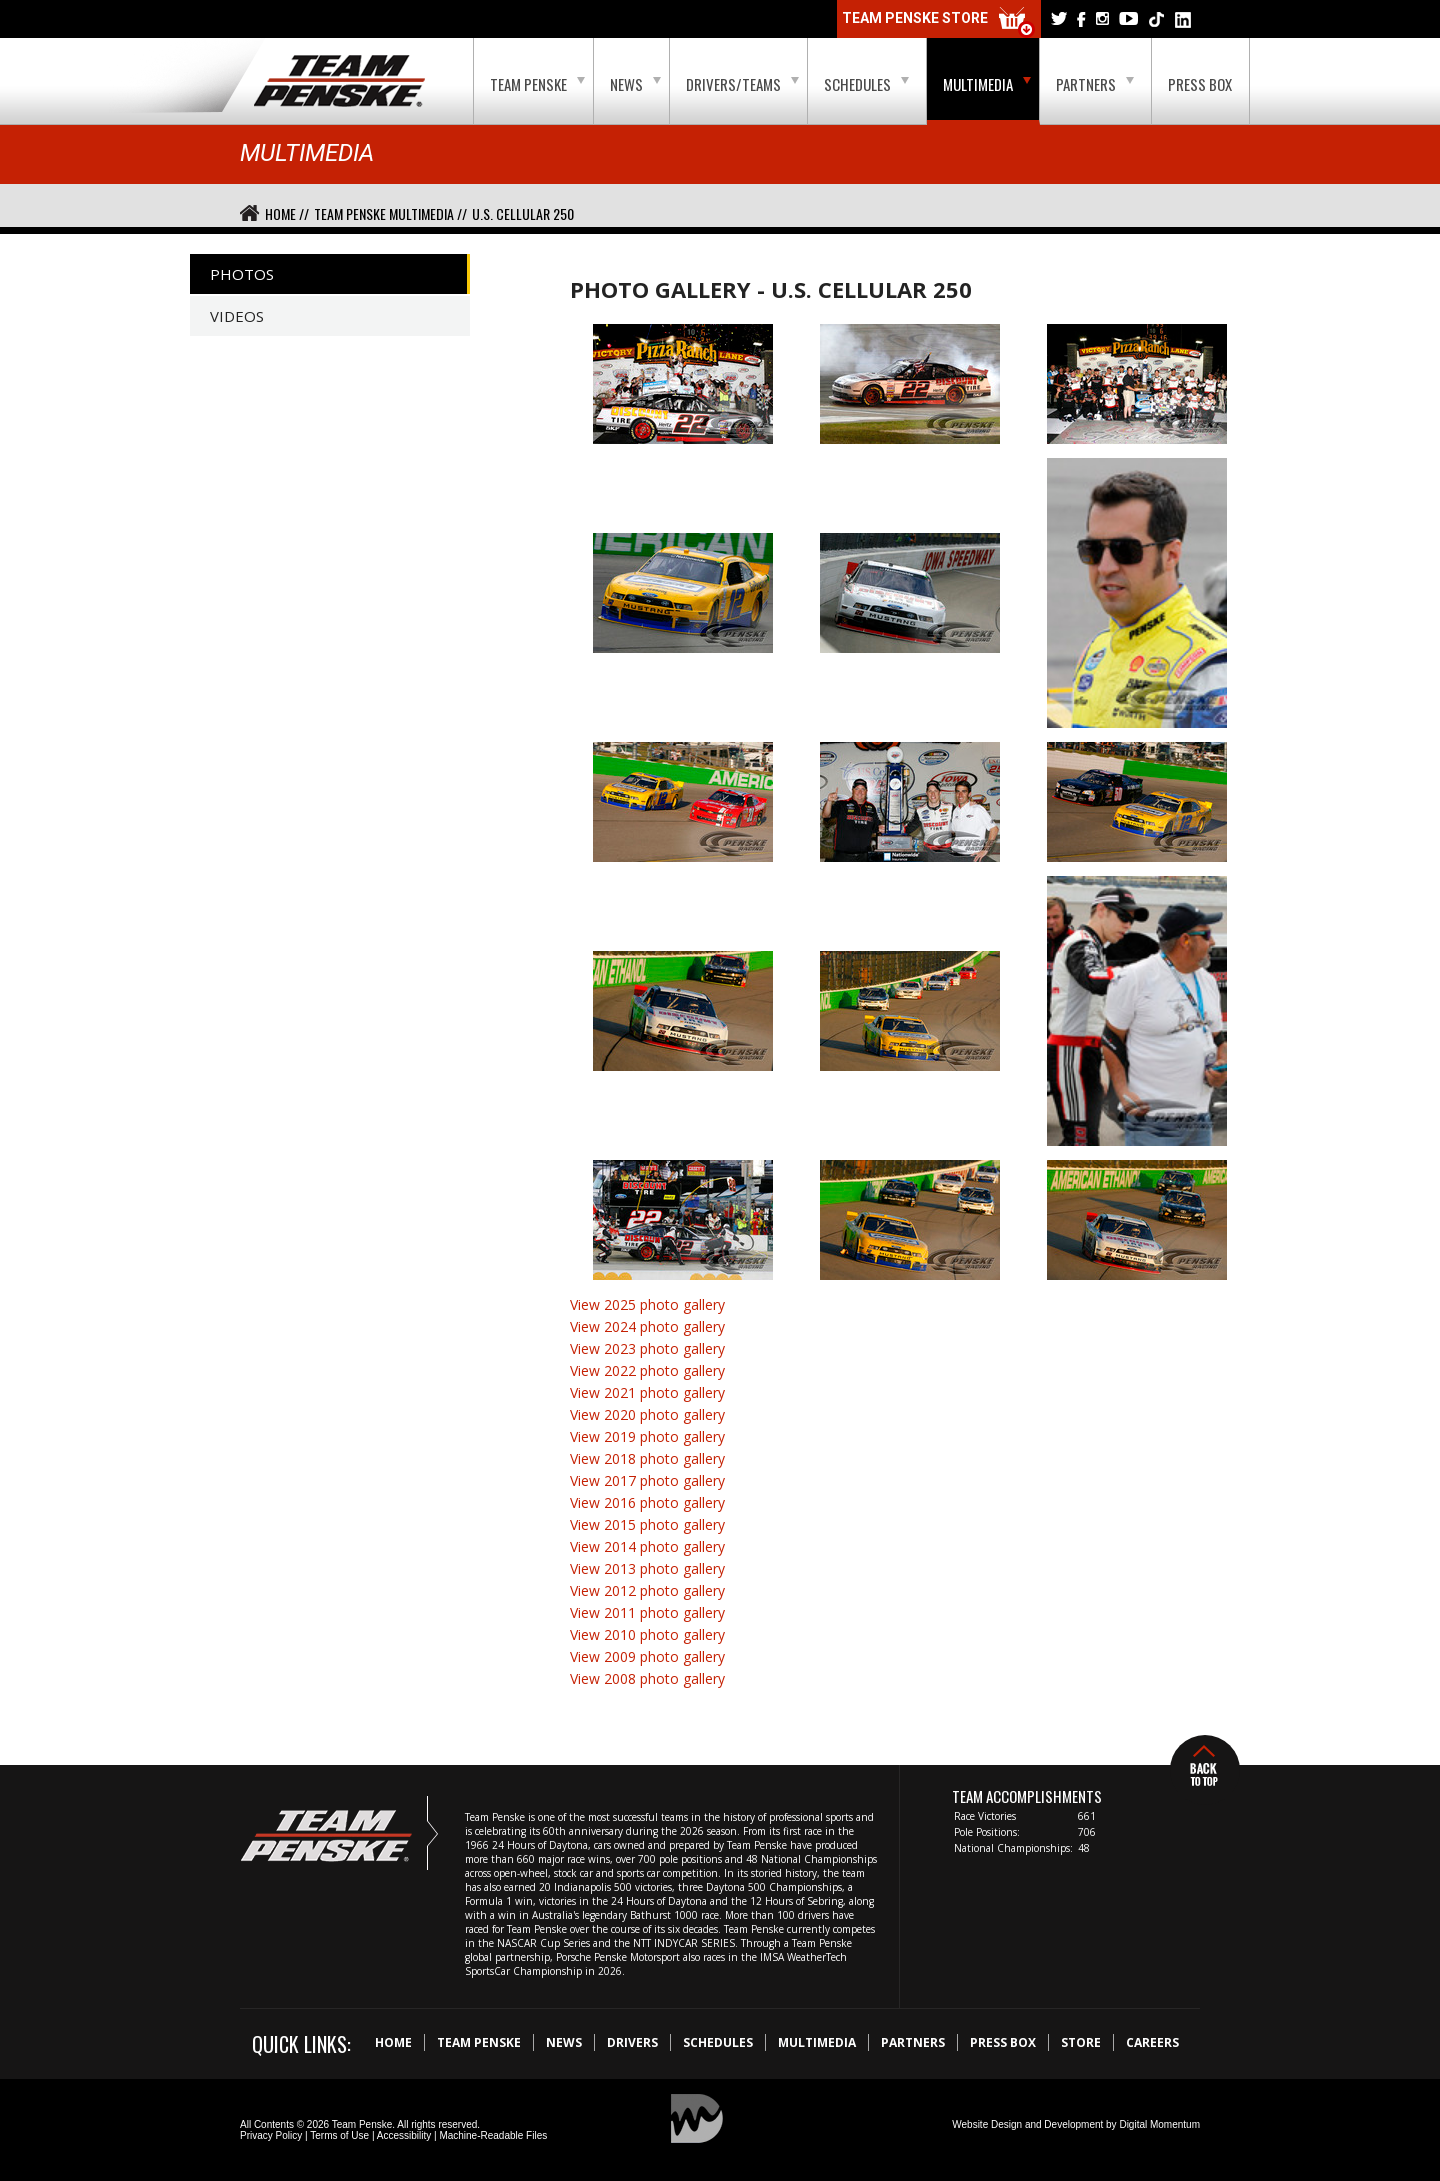  Describe the element at coordinates (339, 2135) in the screenshot. I see `Terms of Use` at that location.